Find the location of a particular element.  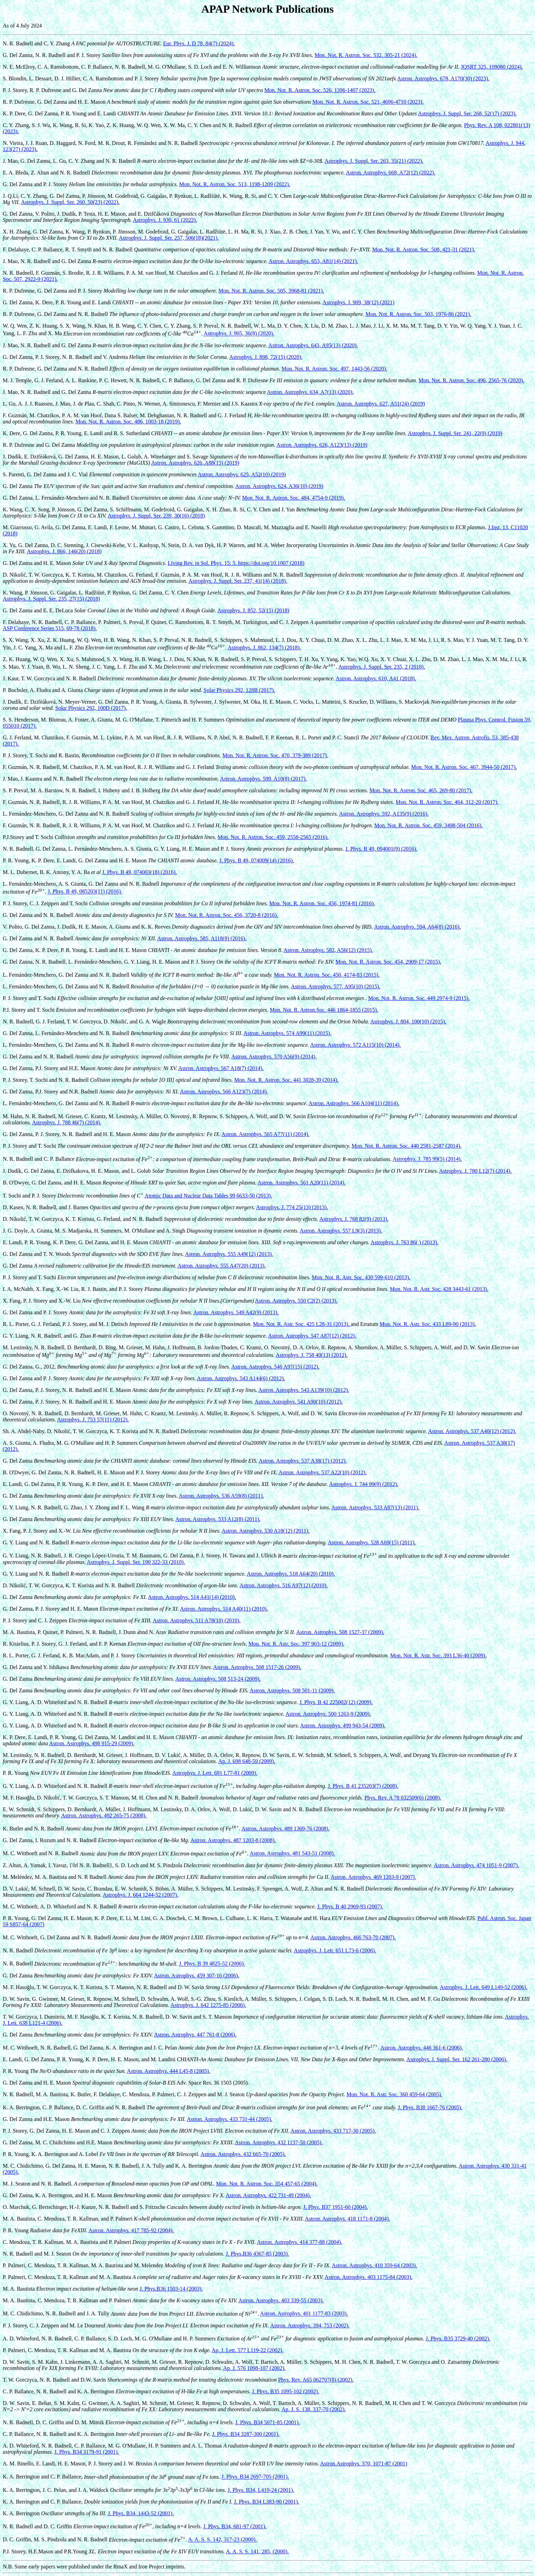

Astron. Astrophys. 433 731-44 (2005). is located at coordinates (229, 2119).